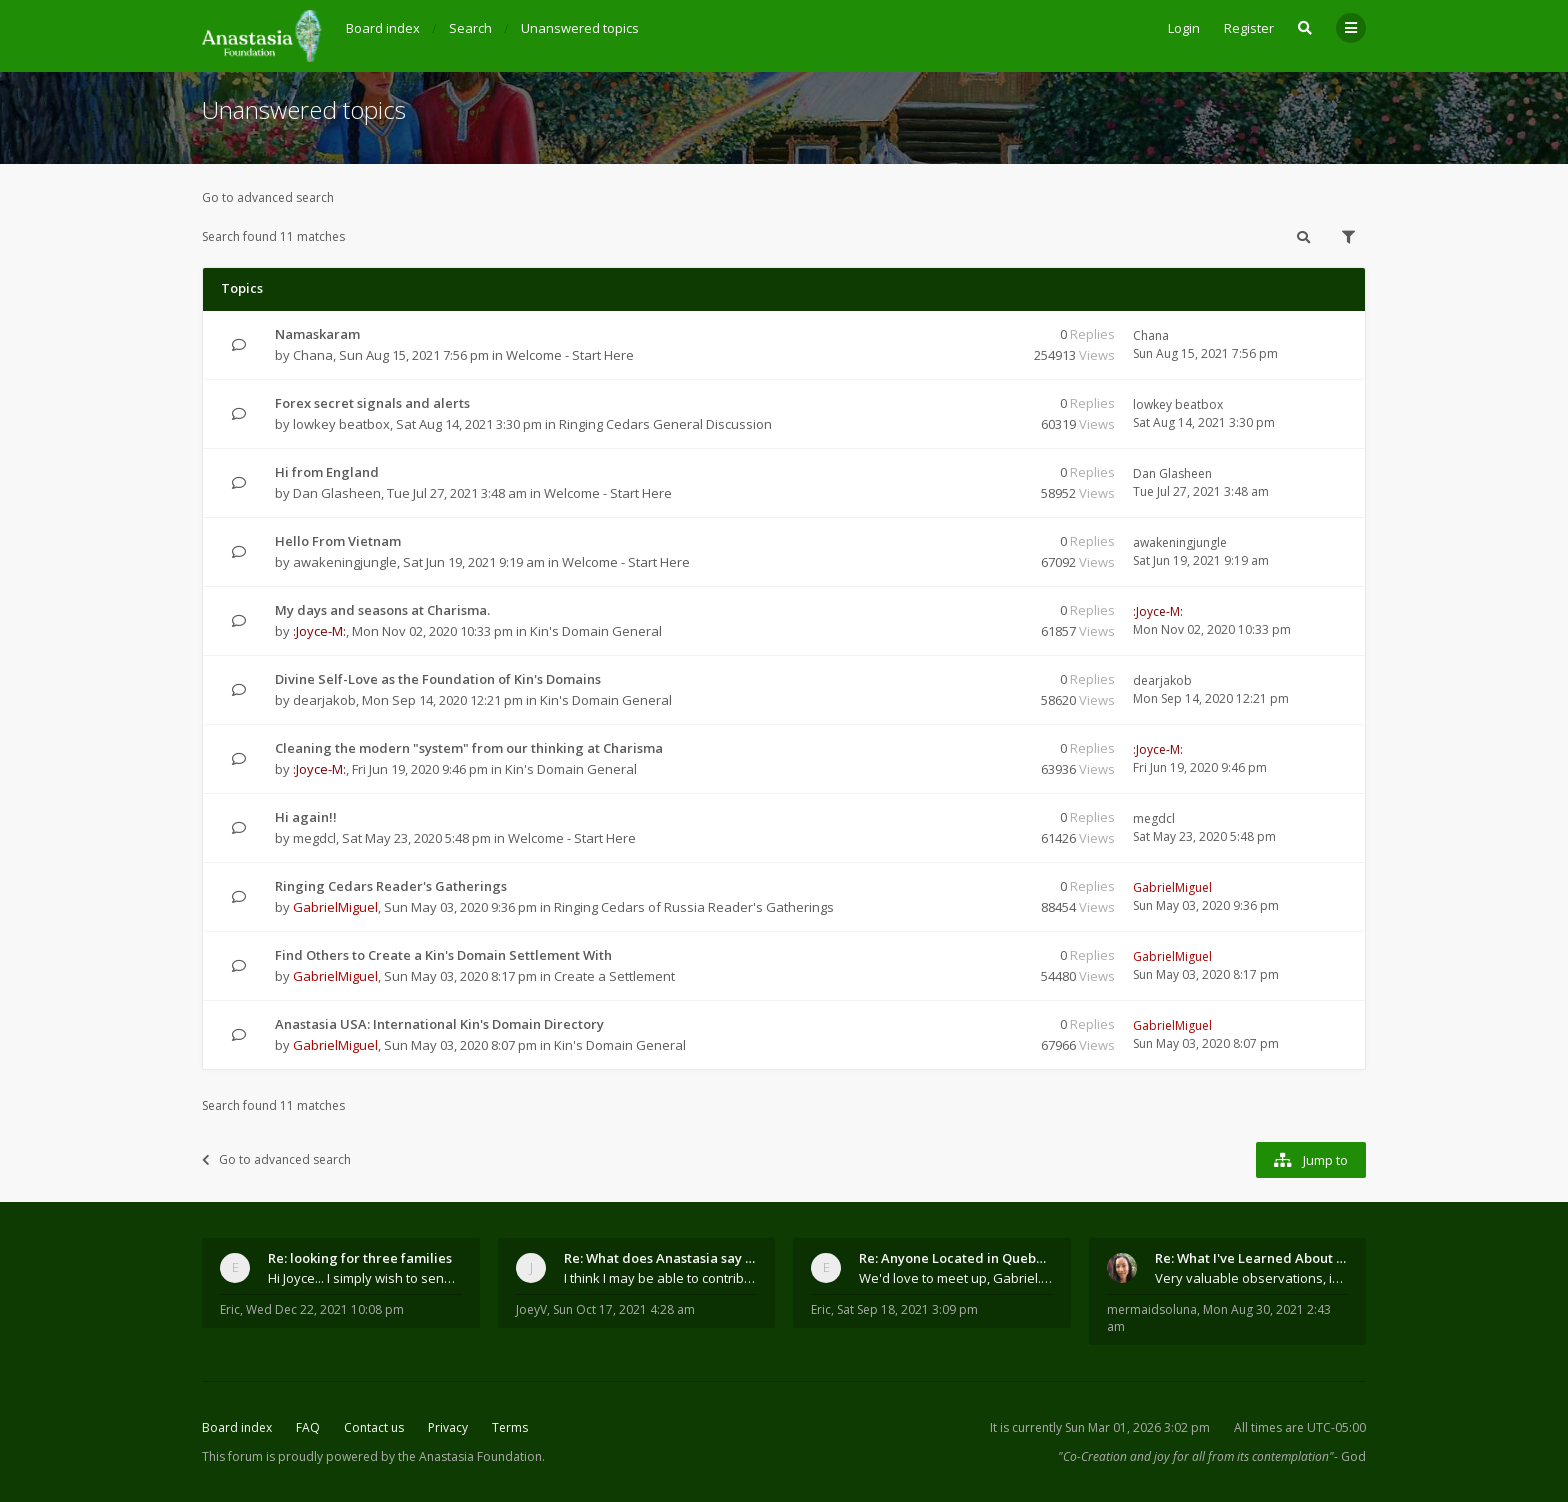  Describe the element at coordinates (391, 886) in the screenshot. I see `Ringing Cedars Reader's Gatherings` at that location.